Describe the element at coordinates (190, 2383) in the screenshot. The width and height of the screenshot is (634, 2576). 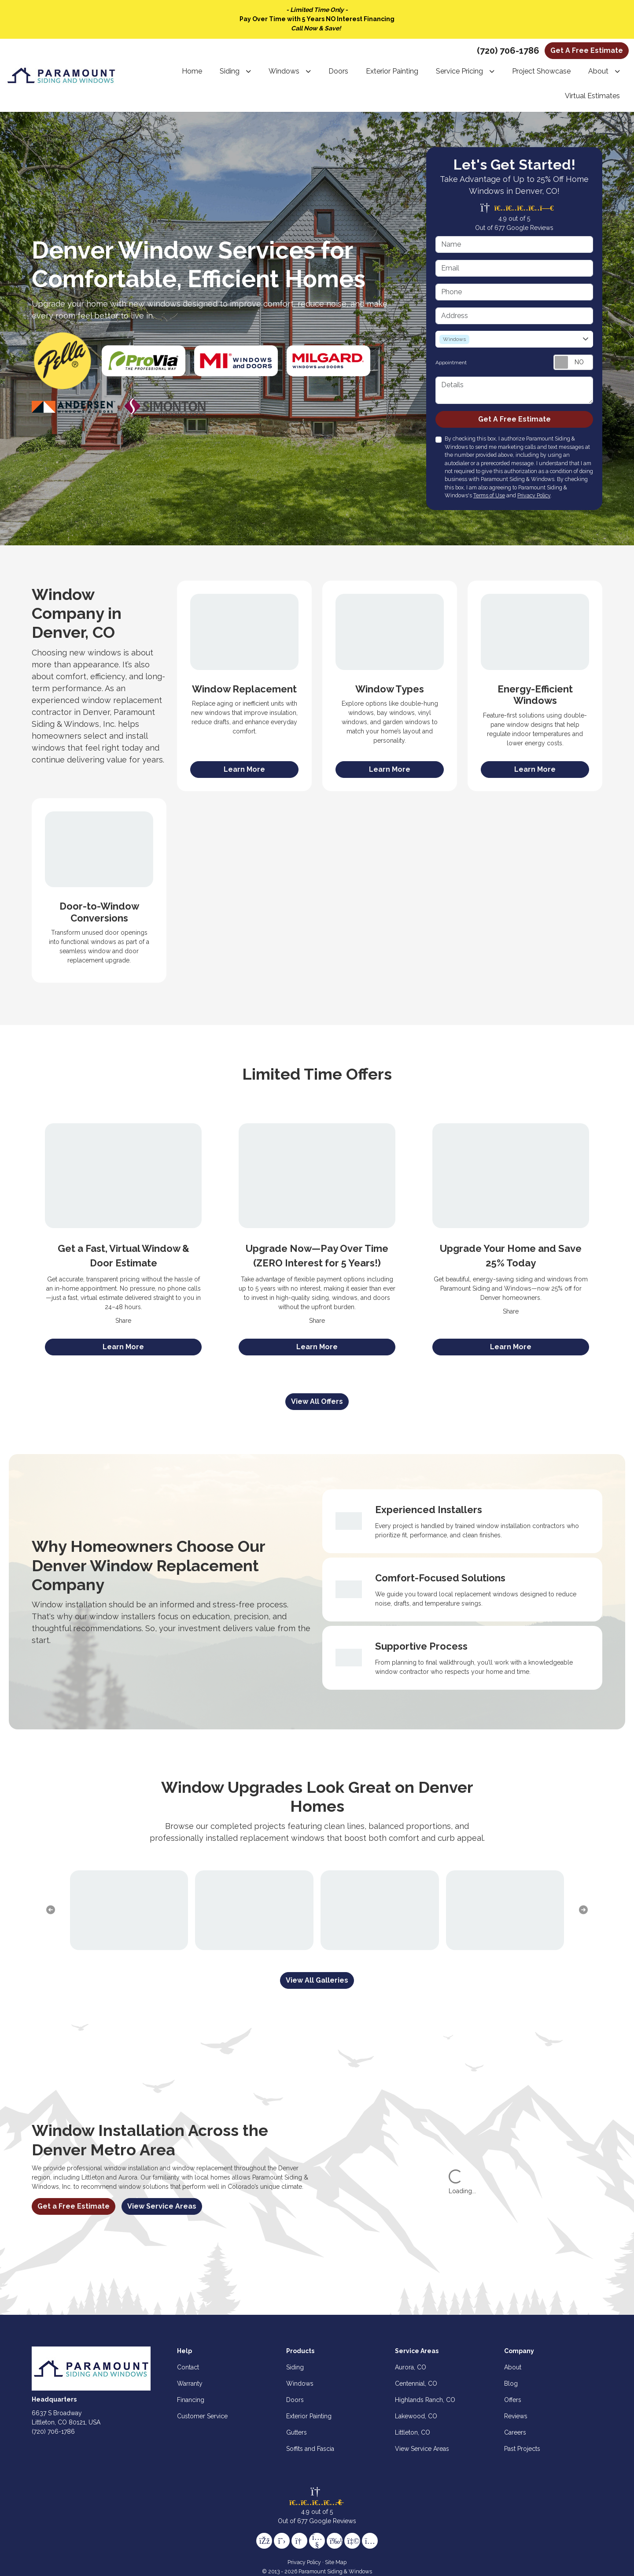
I see `Warranty` at that location.